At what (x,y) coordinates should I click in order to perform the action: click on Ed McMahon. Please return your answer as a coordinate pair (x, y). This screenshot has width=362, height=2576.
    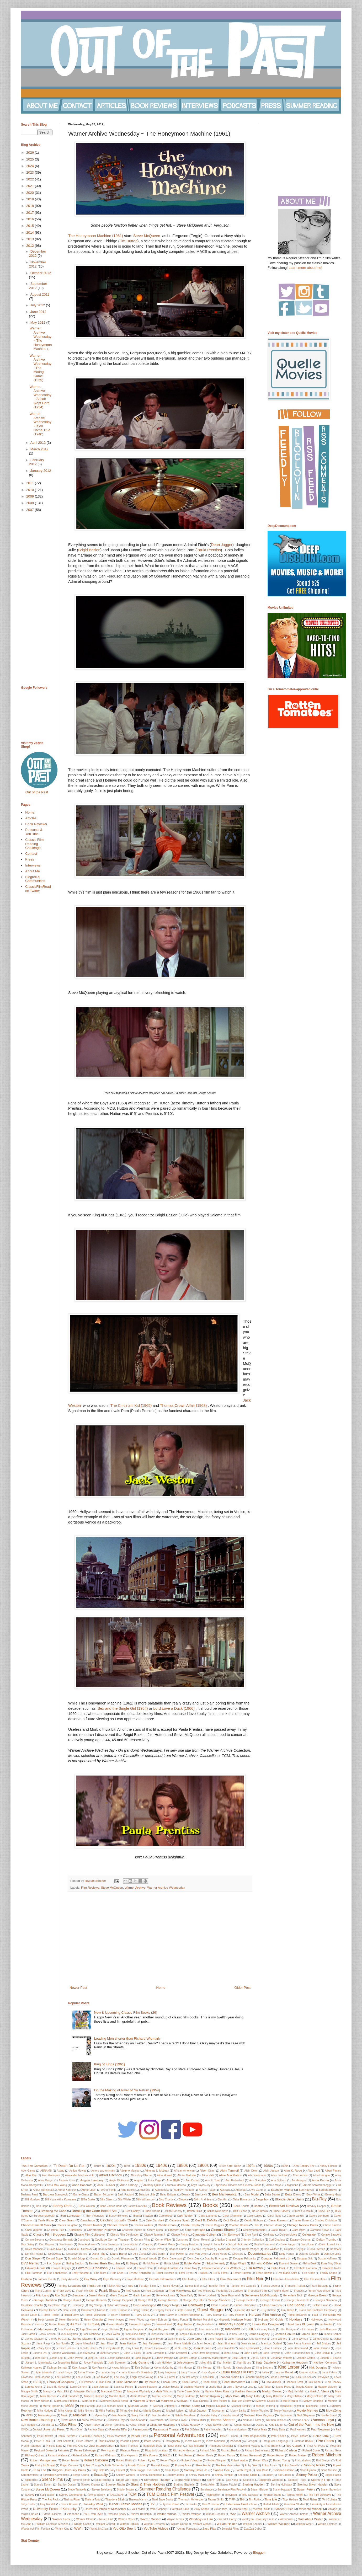
    Looking at the image, I should click on (151, 2263).